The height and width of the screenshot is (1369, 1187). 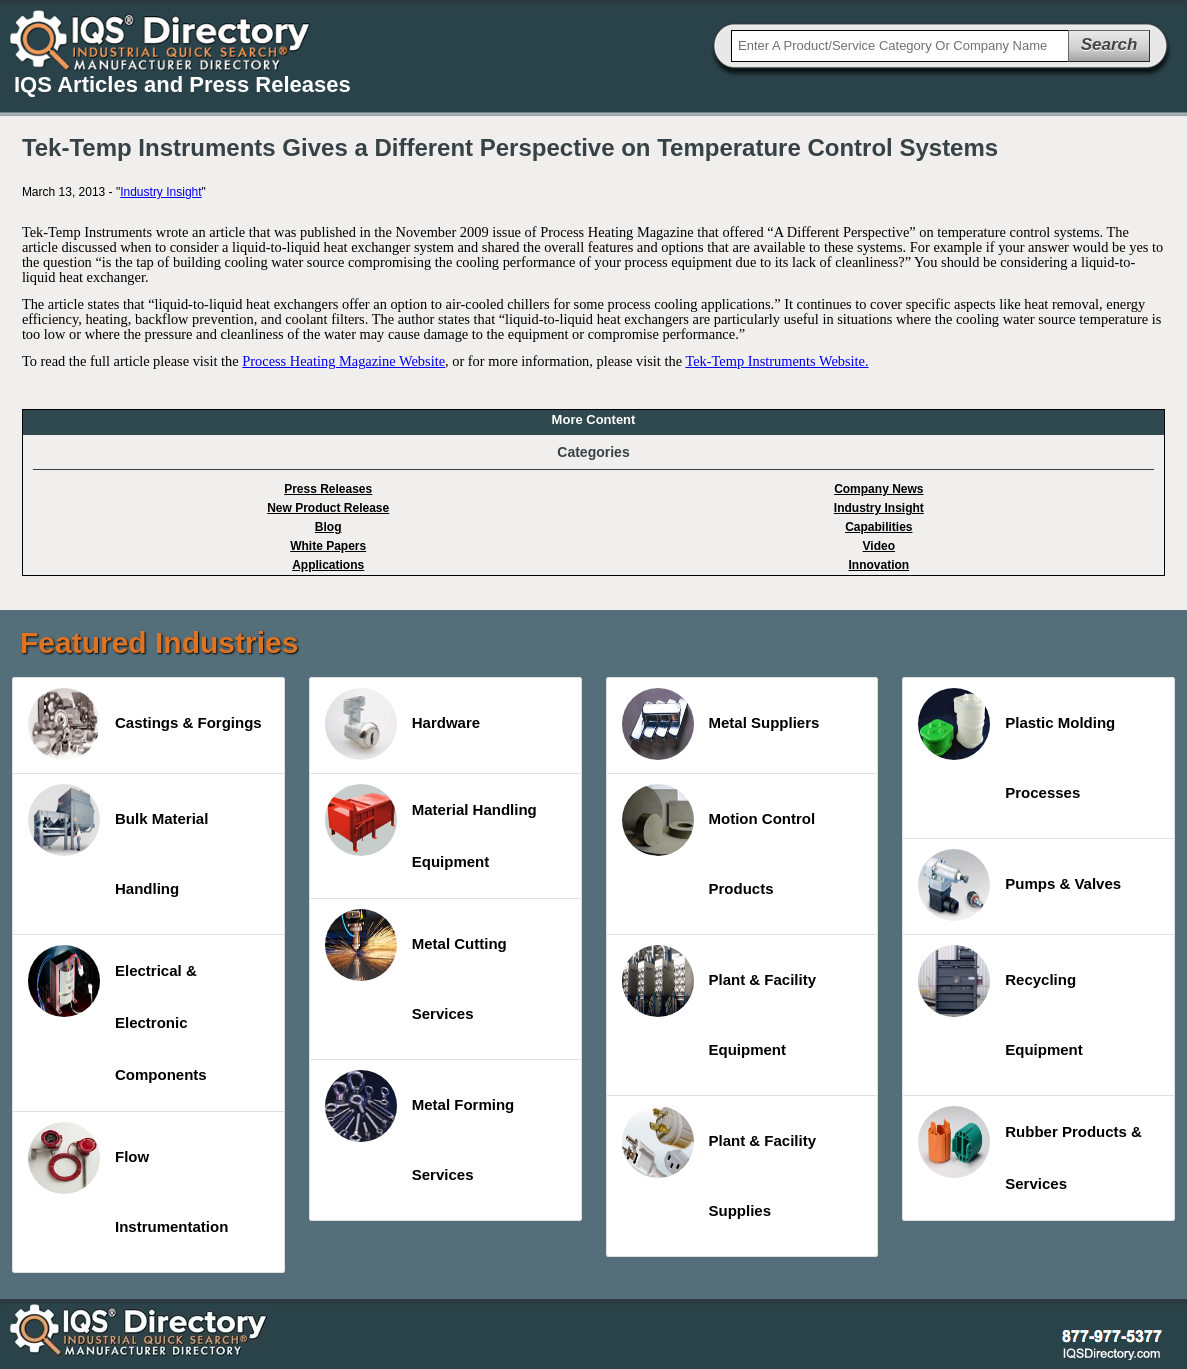 What do you see at coordinates (719, 840) in the screenshot?
I see `Motion Control Products` at bounding box center [719, 840].